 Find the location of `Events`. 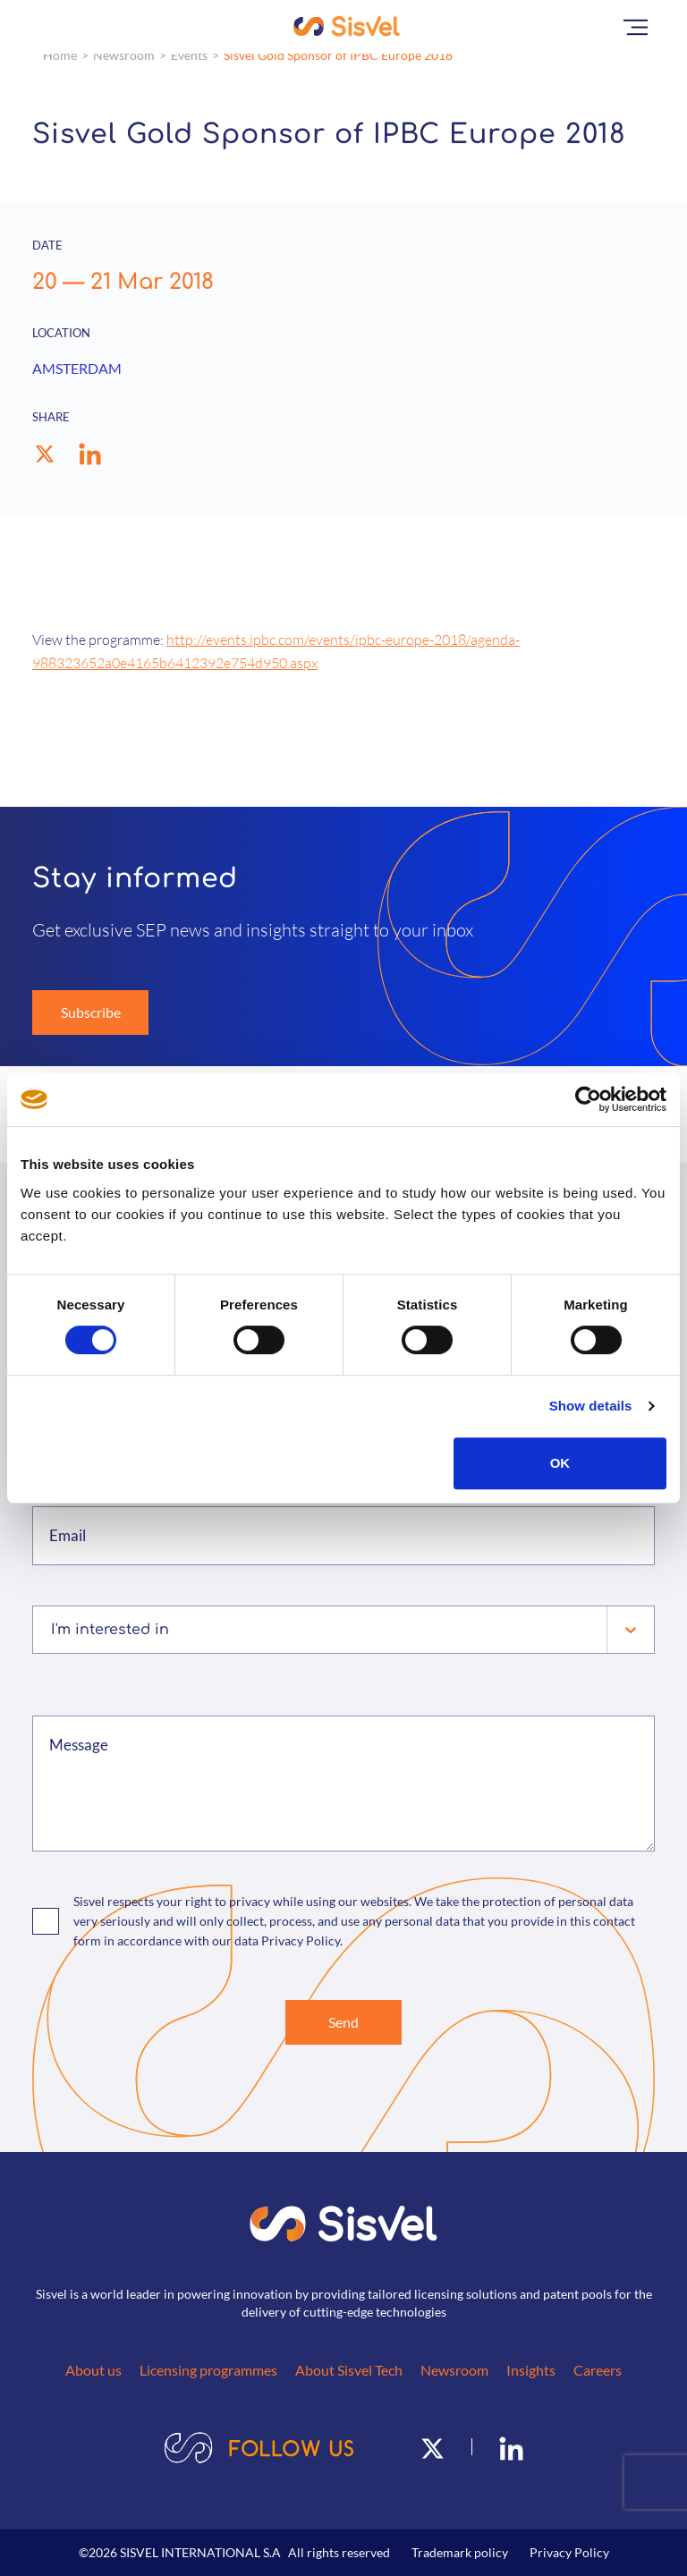

Events is located at coordinates (189, 55).